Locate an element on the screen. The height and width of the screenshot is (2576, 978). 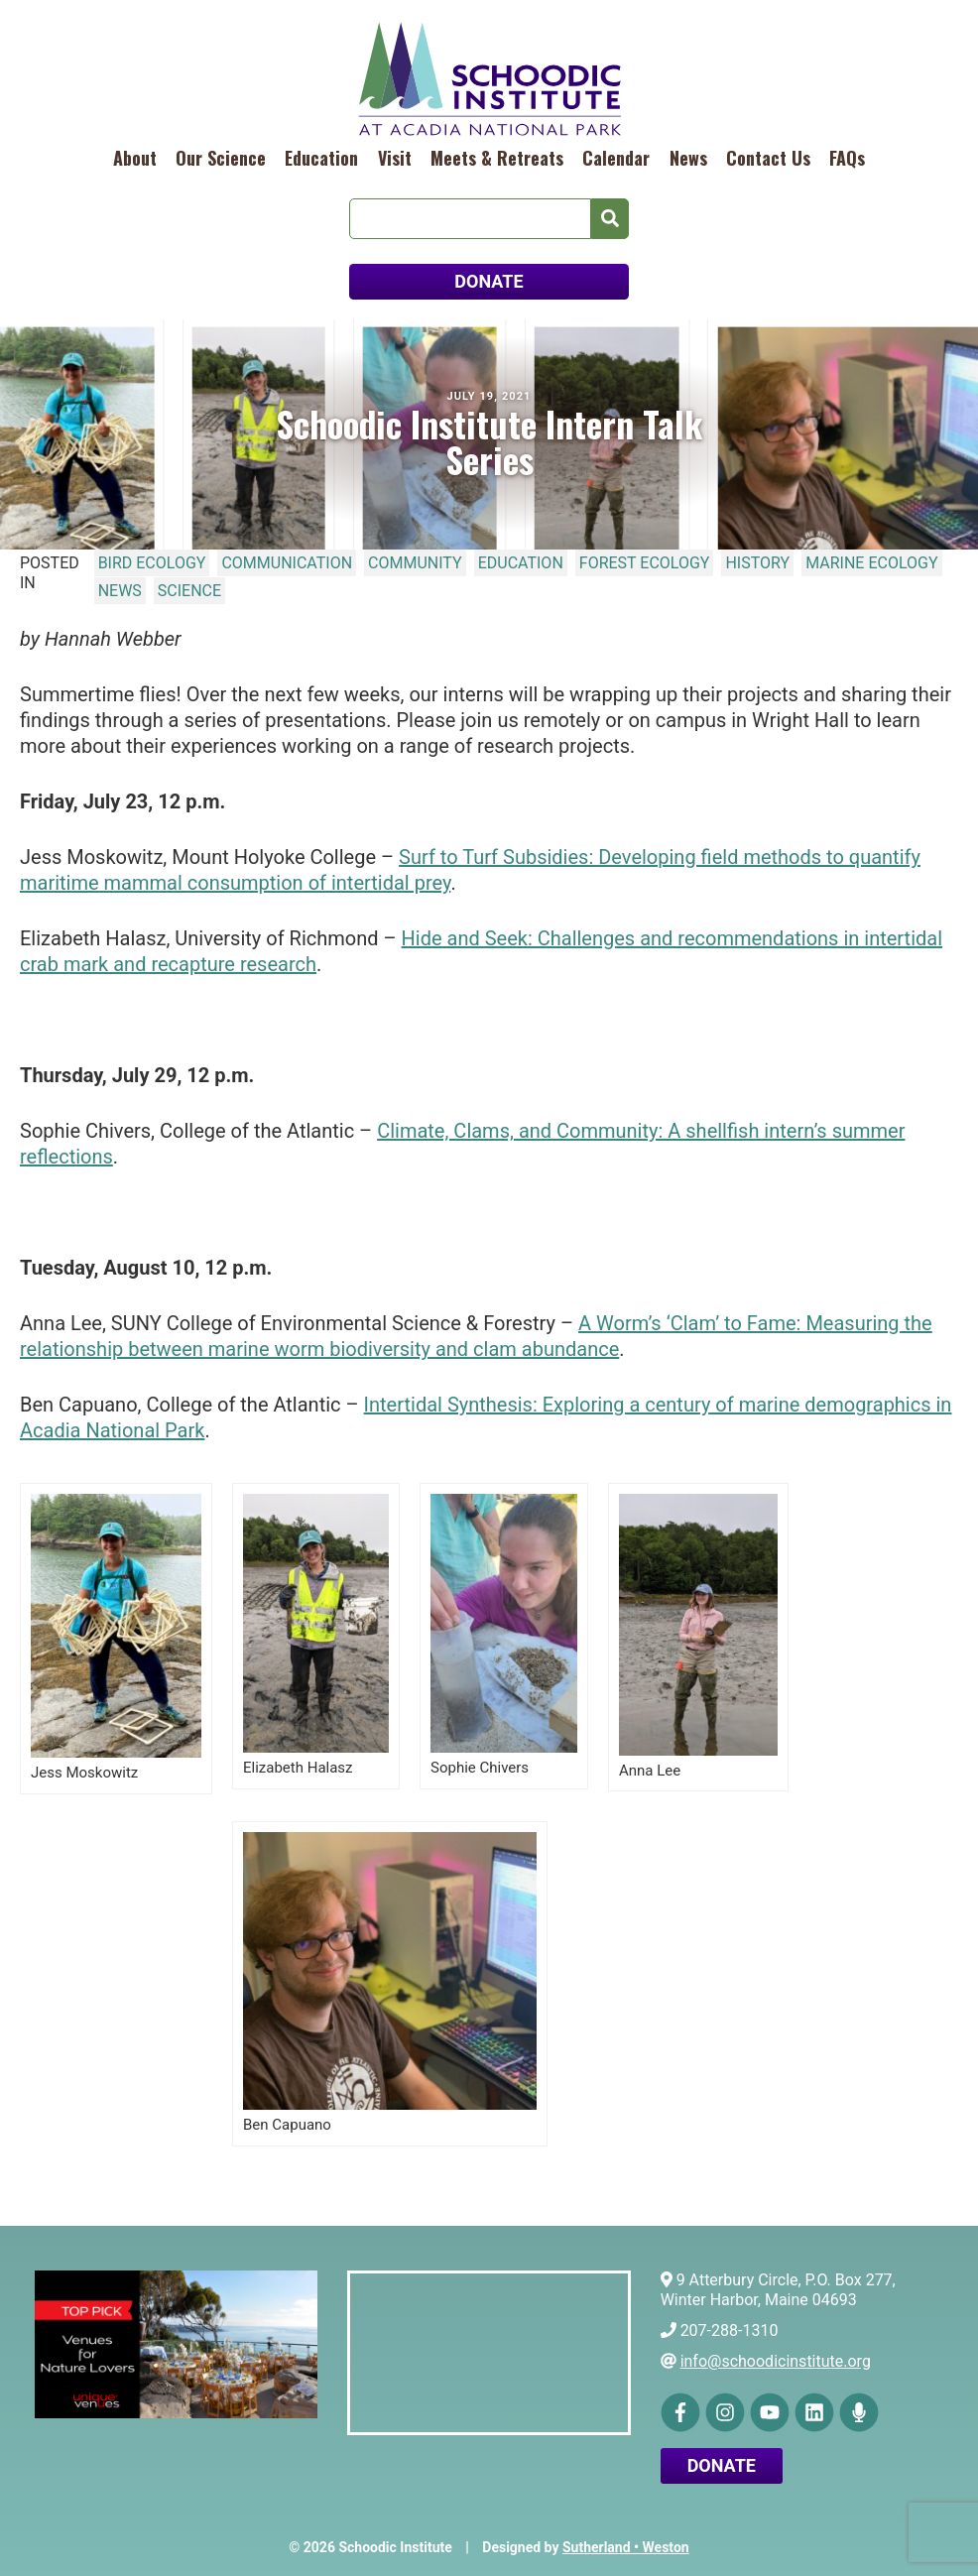
Meets & Retreats is located at coordinates (496, 158).